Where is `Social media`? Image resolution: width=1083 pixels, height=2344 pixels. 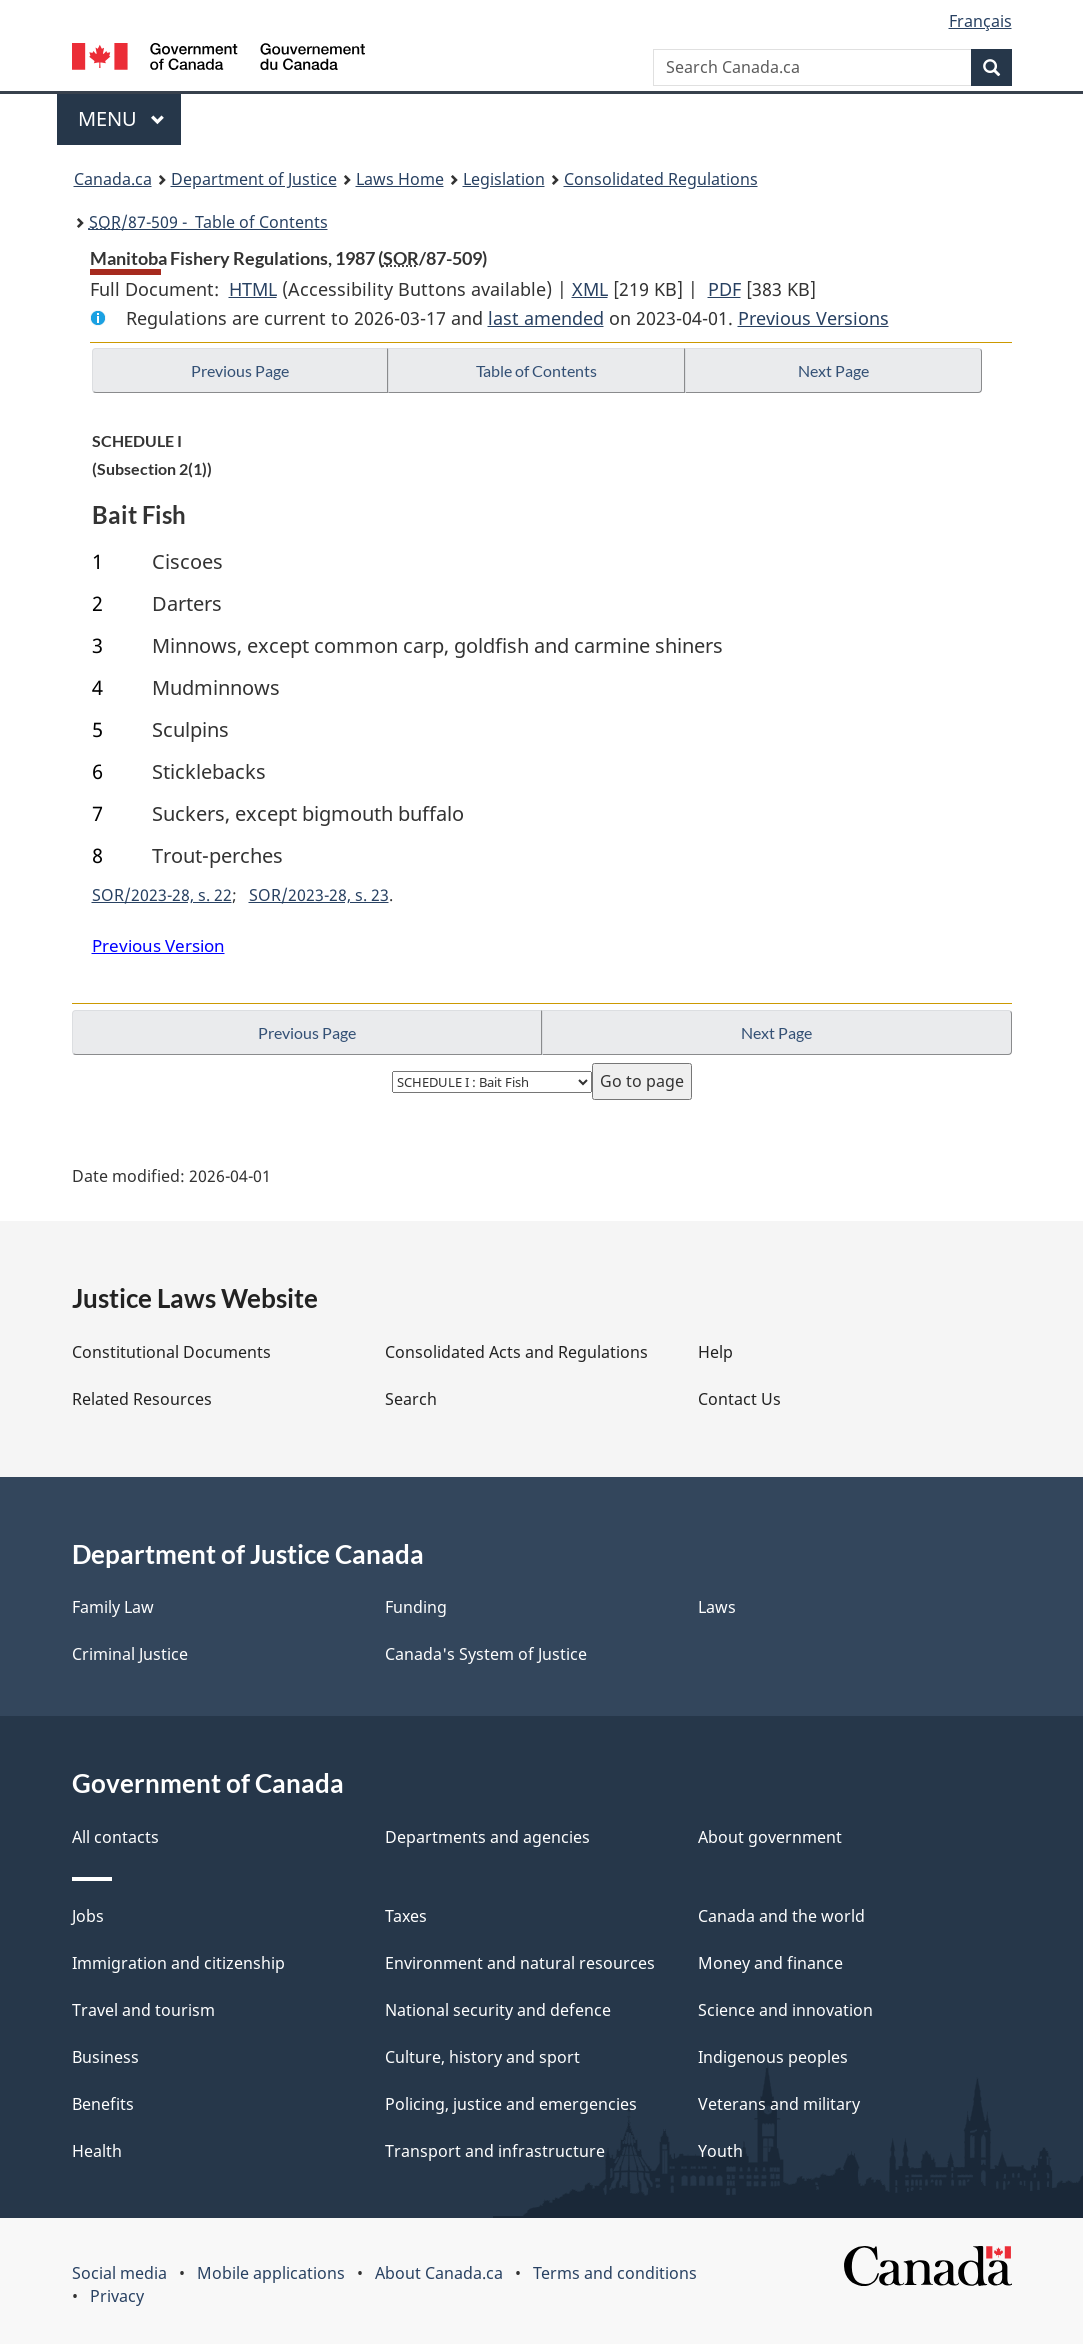
Social media is located at coordinates (119, 2273).